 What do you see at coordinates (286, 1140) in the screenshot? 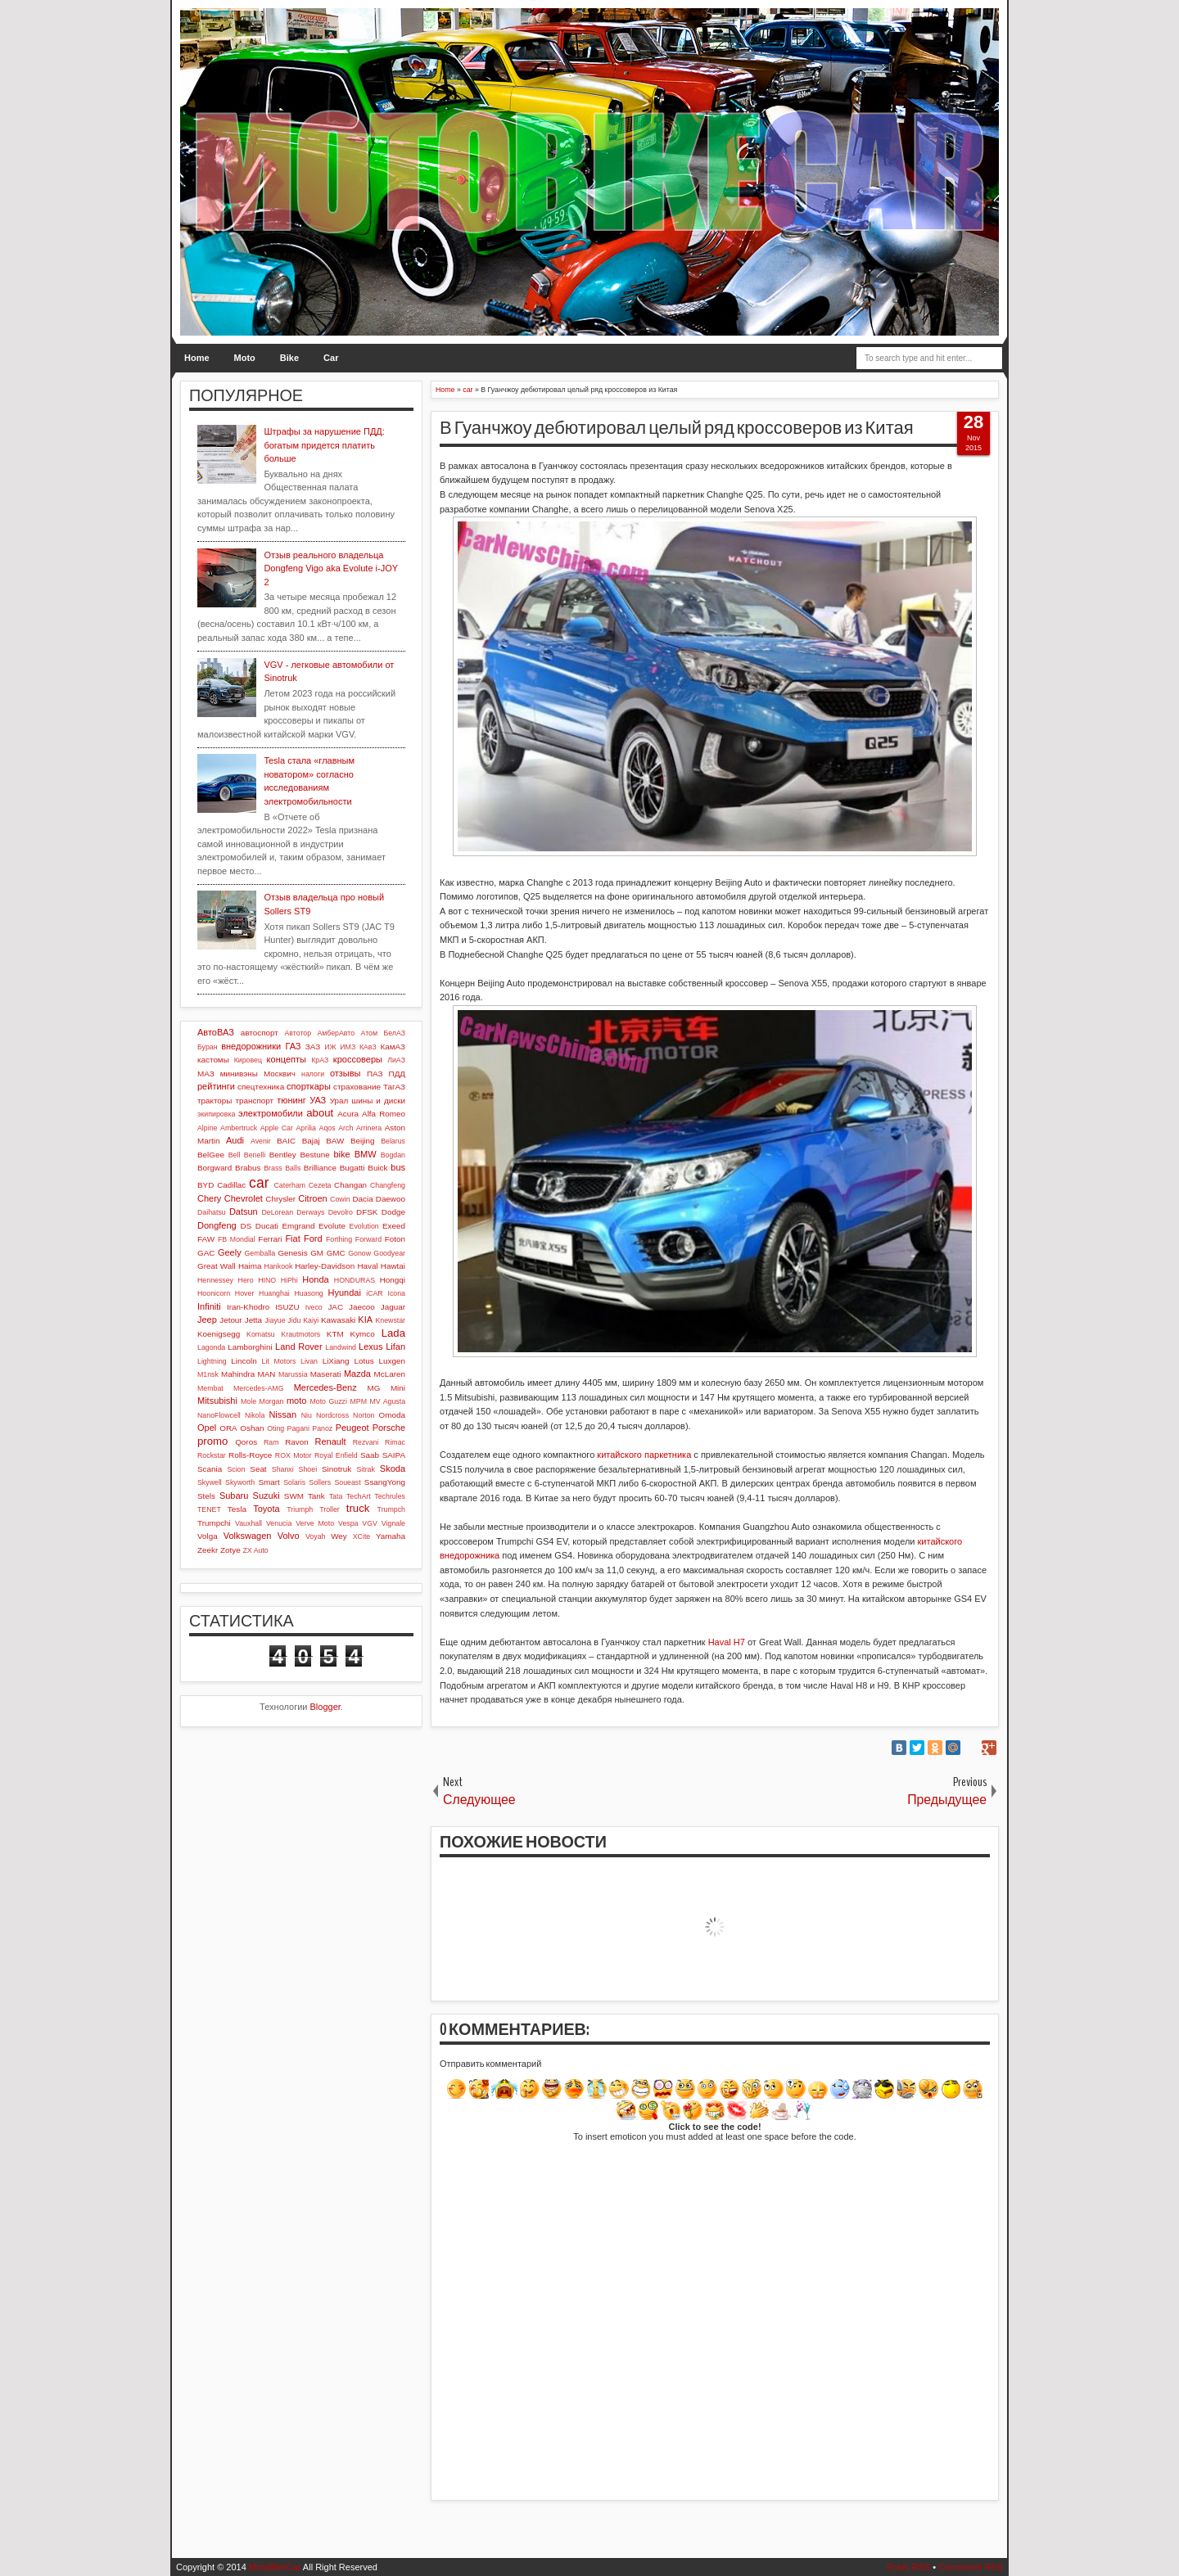
I see `BAIC` at bounding box center [286, 1140].